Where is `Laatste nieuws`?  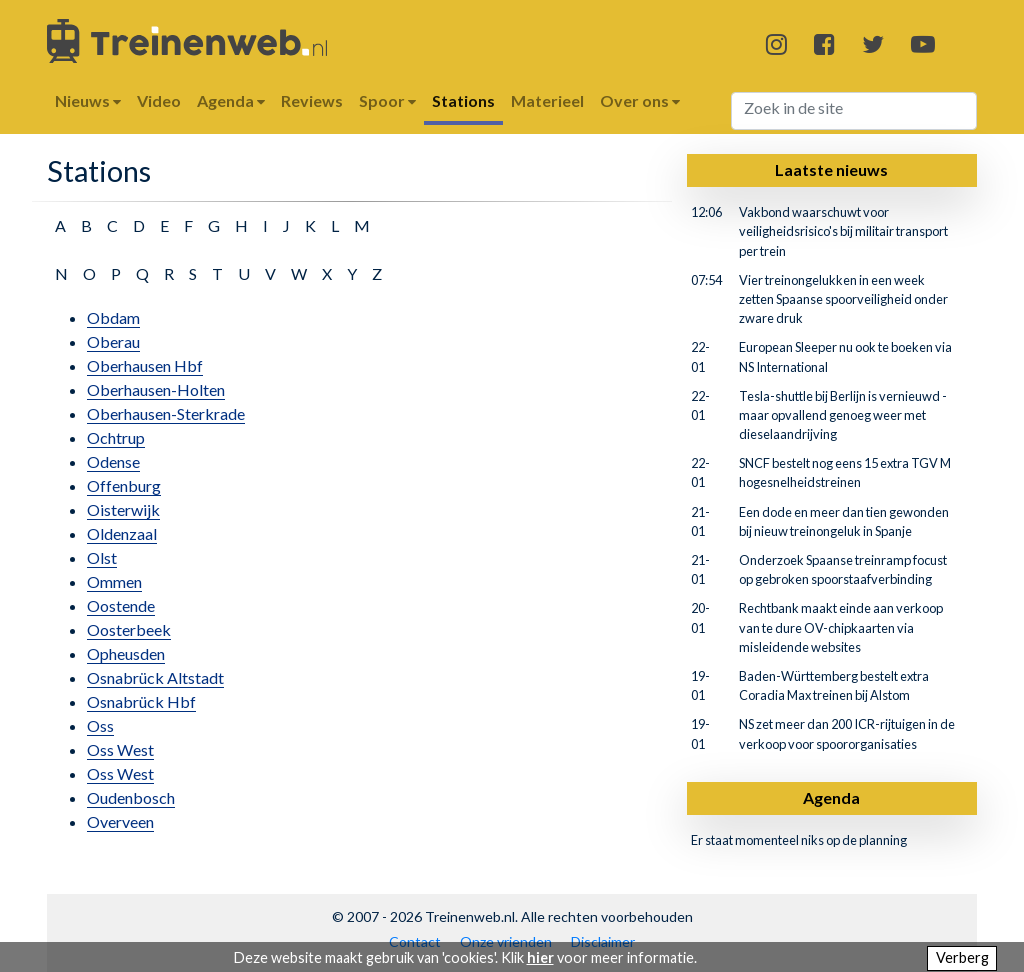
Laatste nieuws is located at coordinates (831, 169).